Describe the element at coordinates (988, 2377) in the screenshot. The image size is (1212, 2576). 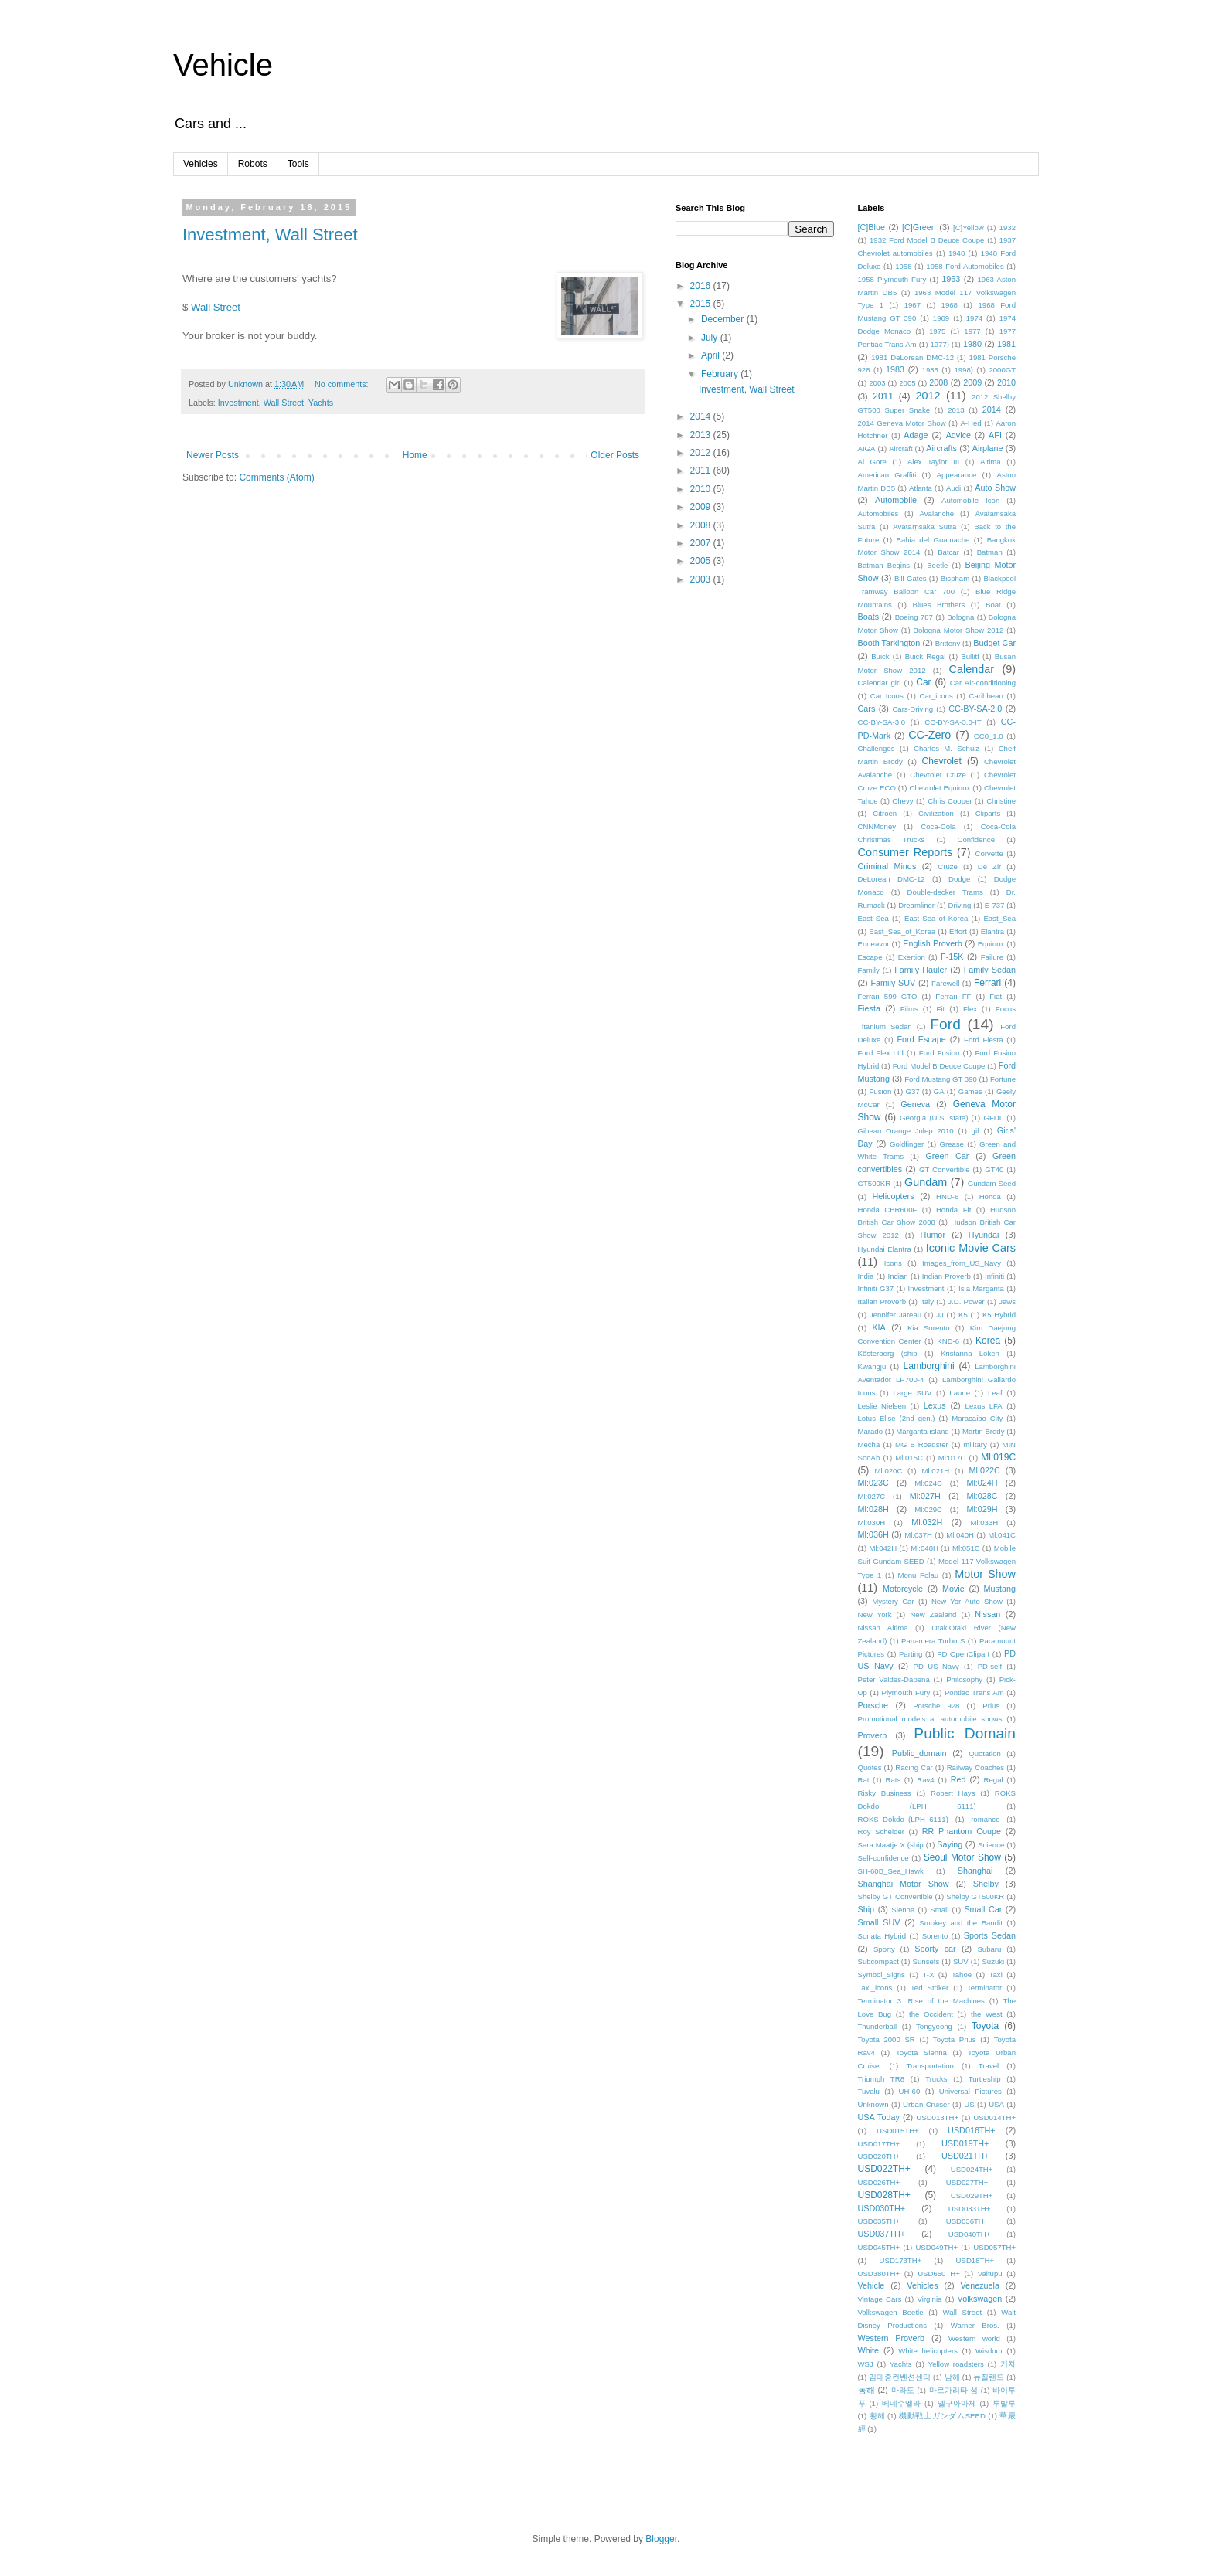
I see `뉴질랜드` at that location.